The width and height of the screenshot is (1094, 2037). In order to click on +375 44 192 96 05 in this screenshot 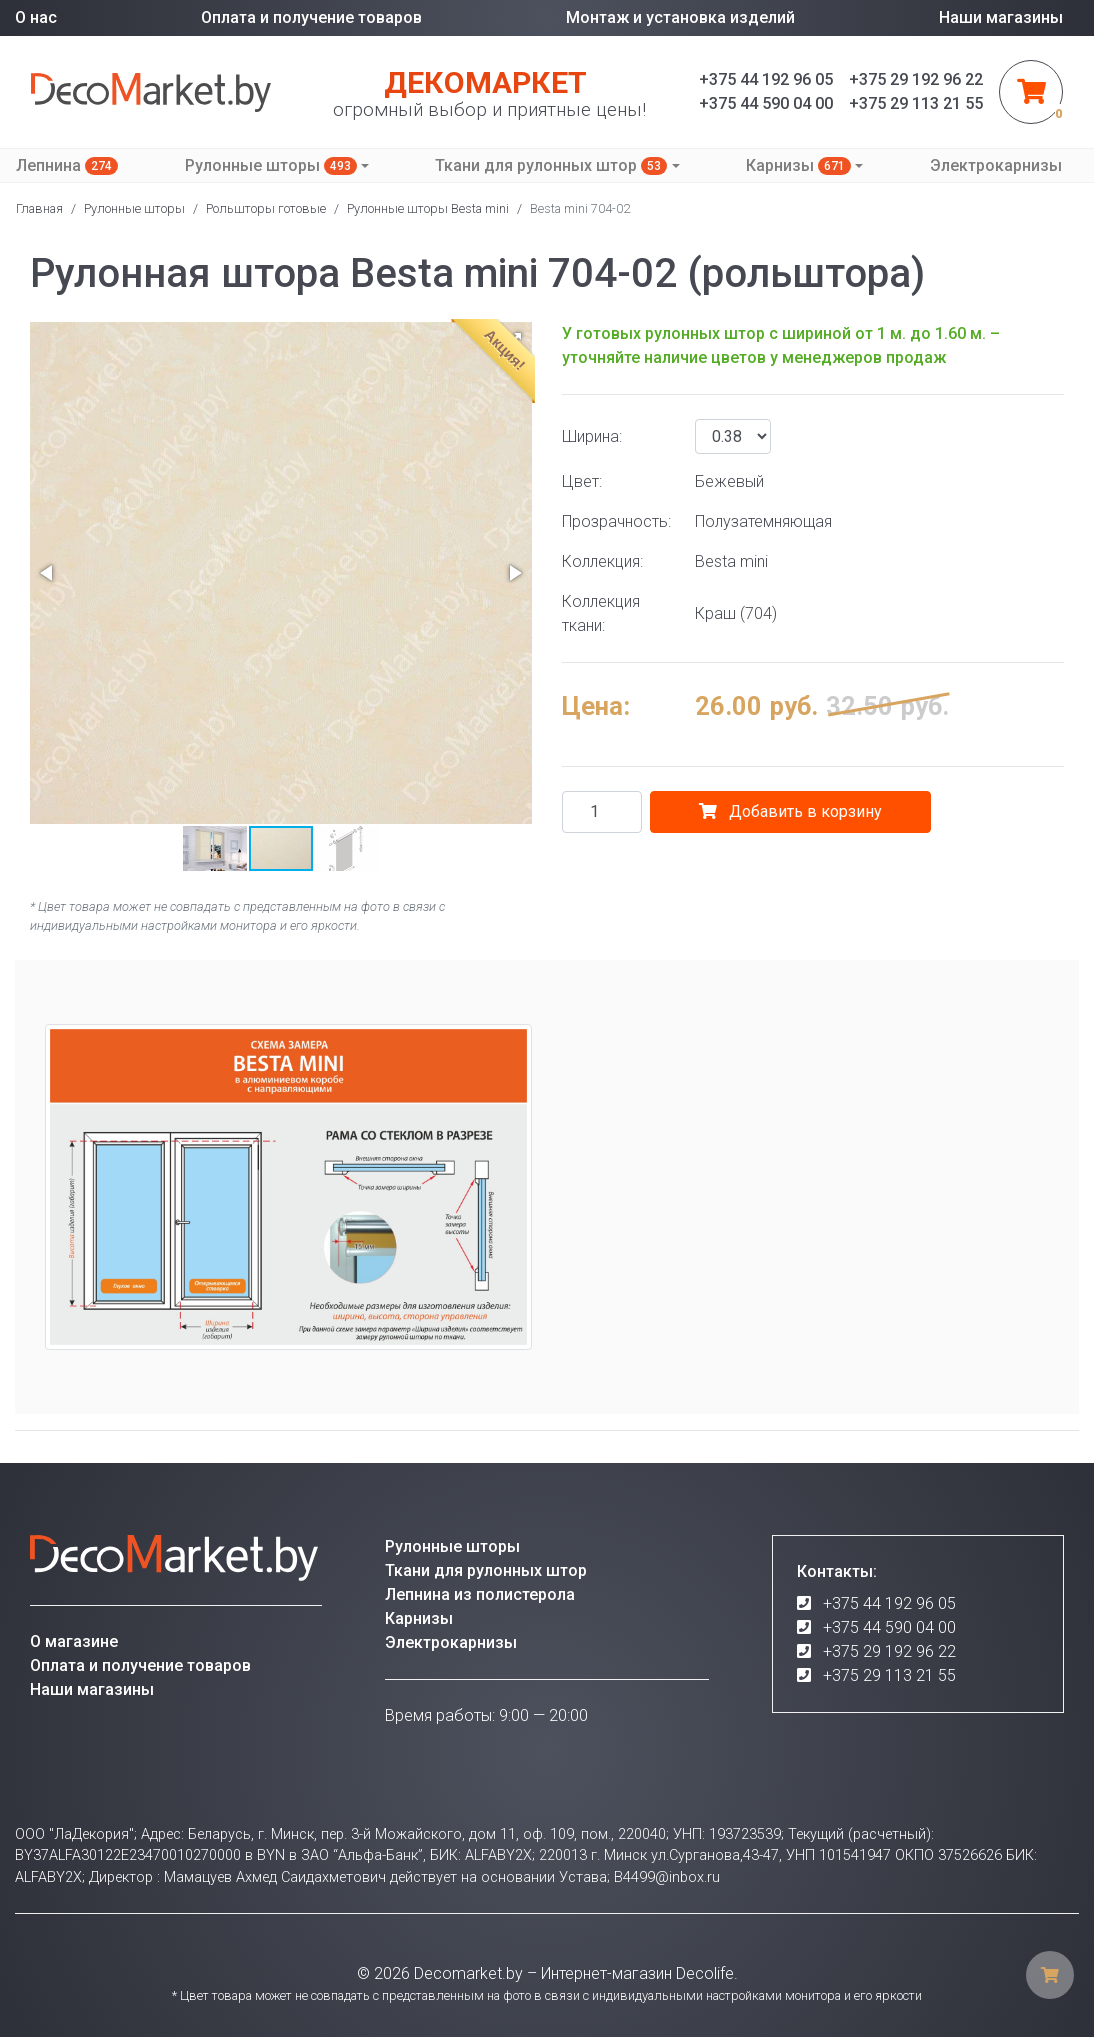, I will do `click(889, 1603)`.